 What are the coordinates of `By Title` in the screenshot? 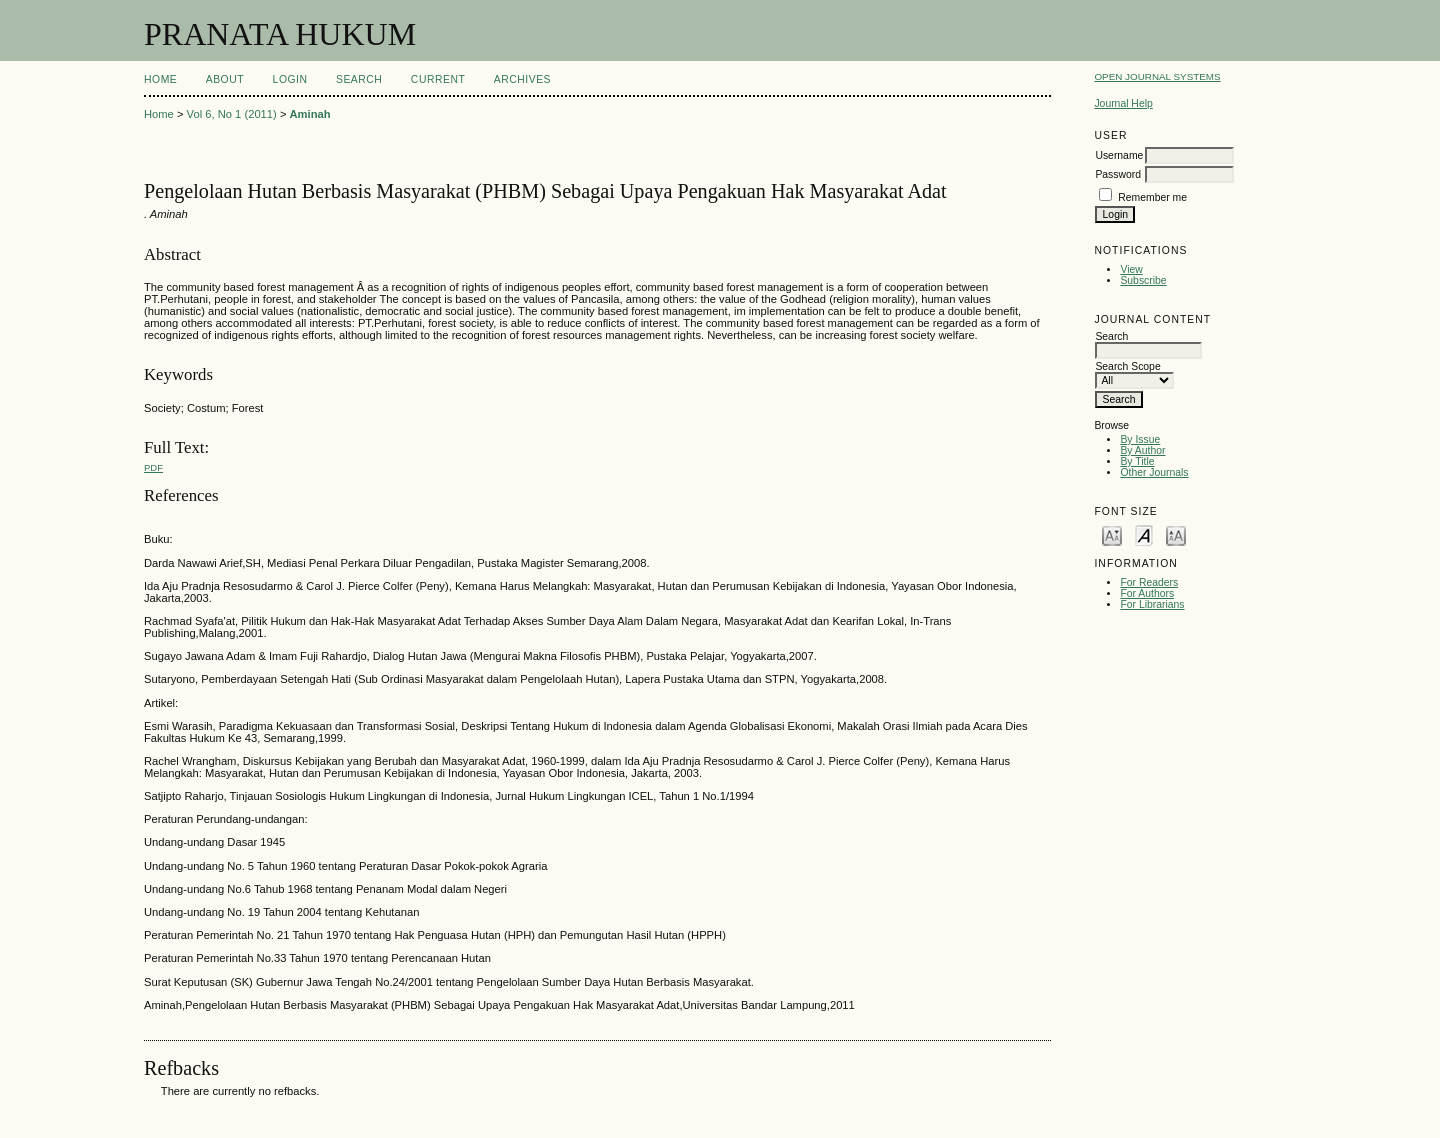 It's located at (1137, 461).